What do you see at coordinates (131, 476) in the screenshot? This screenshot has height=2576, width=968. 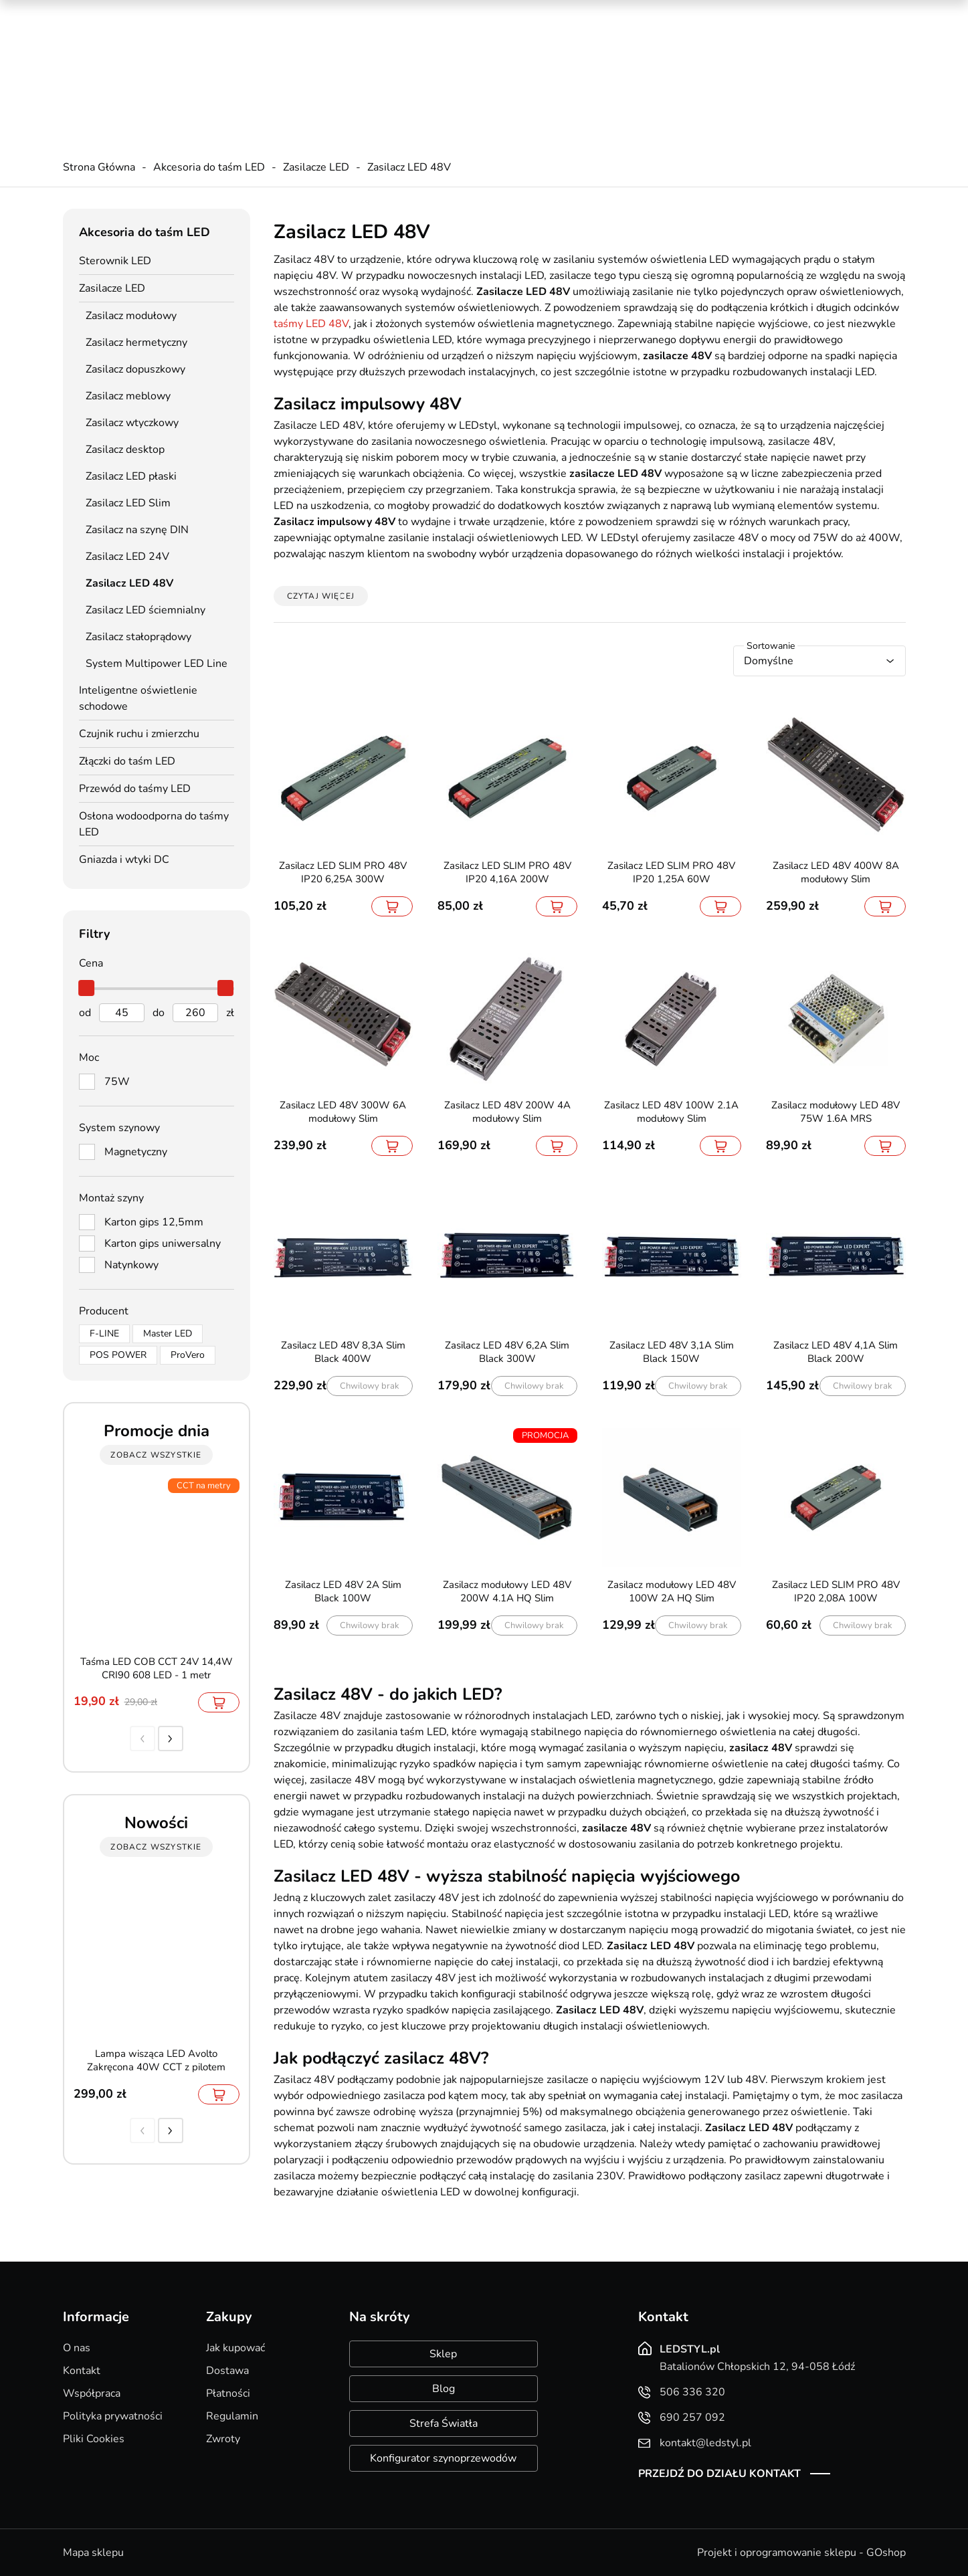 I see `Zasilacz LED płaski` at bounding box center [131, 476].